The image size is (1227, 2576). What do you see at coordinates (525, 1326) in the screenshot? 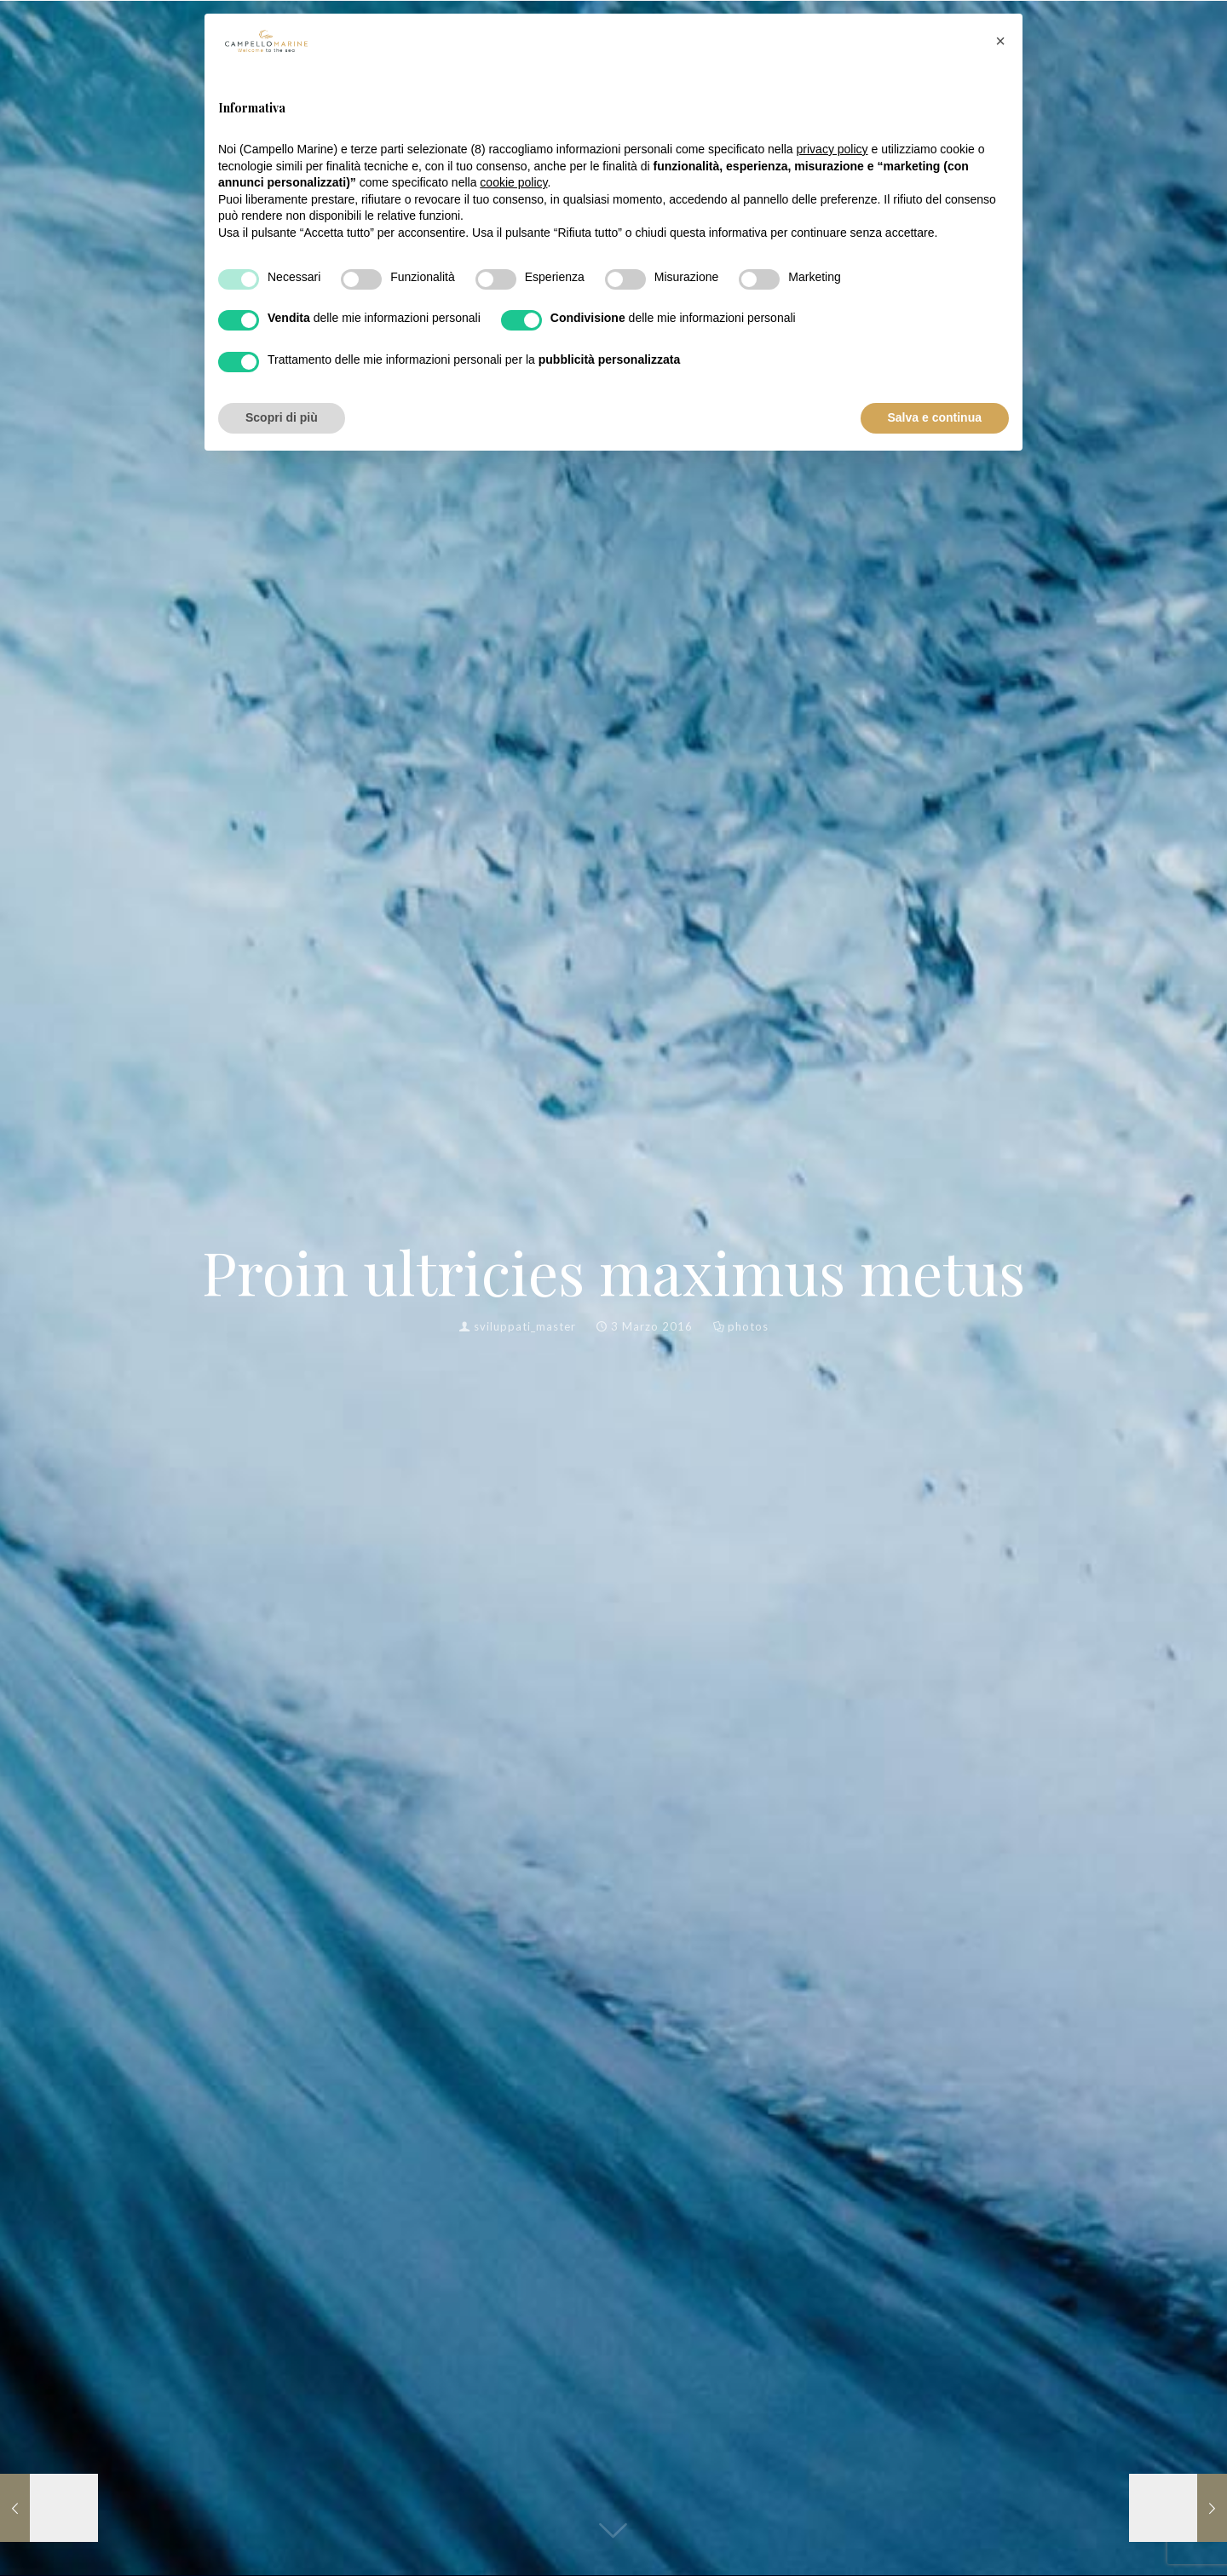
I see `sviluppati_master` at bounding box center [525, 1326].